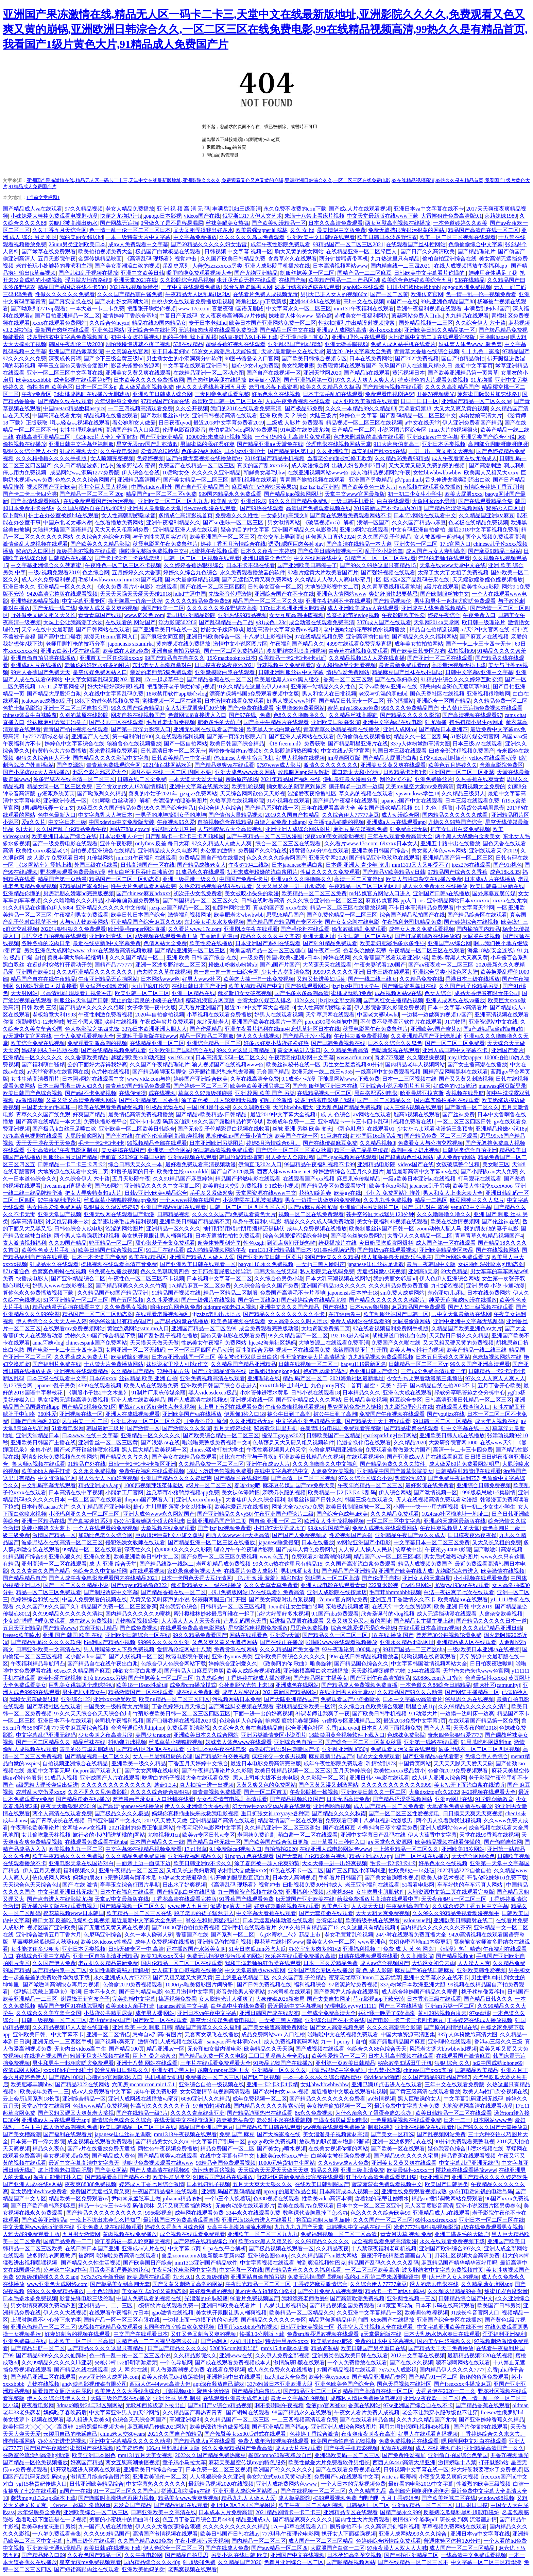  What do you see at coordinates (406, 2156) in the screenshot?
I see `国产精品99久久久久久宅男` at bounding box center [406, 2156].